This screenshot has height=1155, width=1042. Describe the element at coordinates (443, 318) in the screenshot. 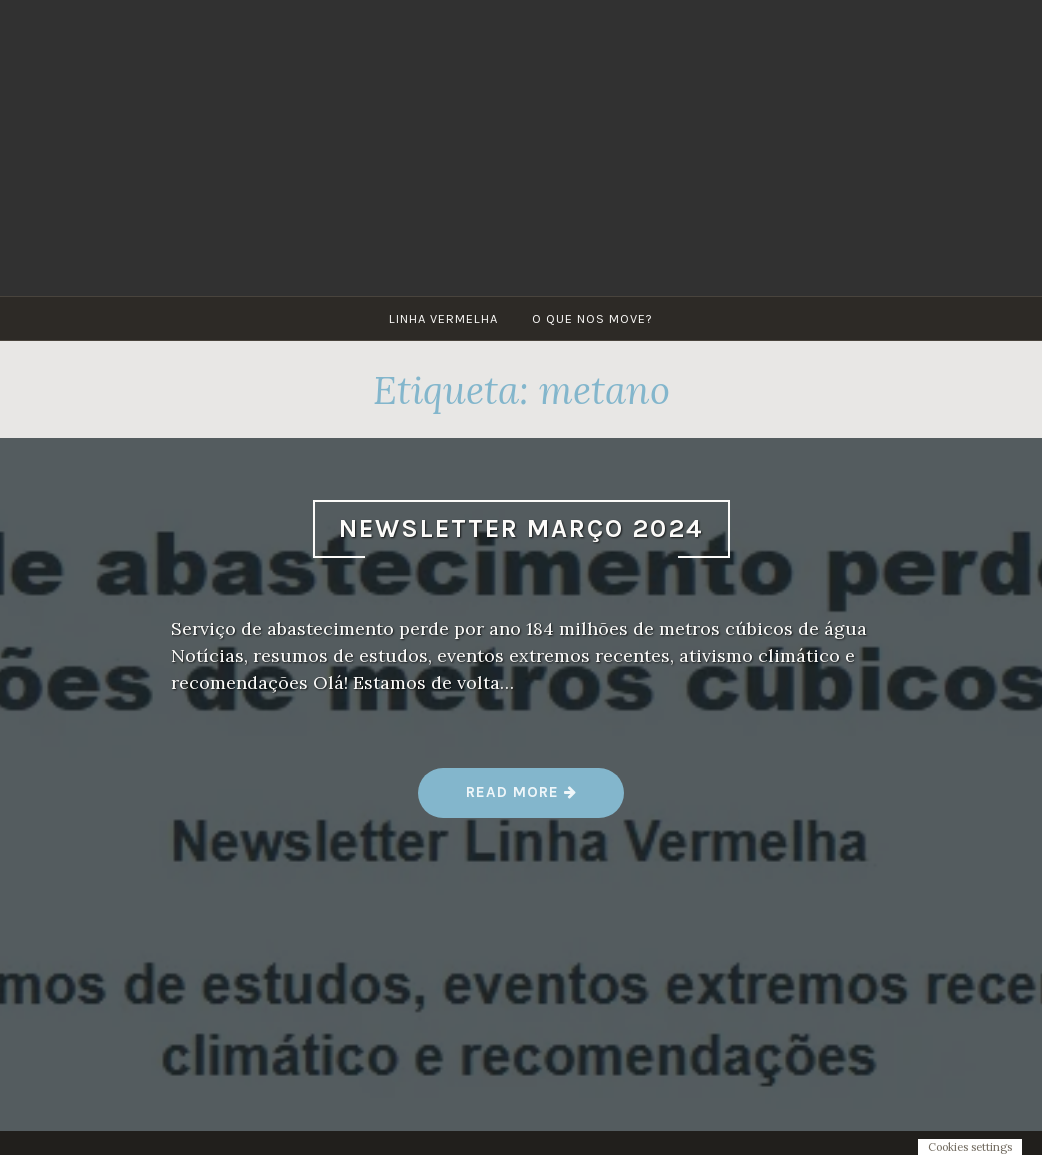

I see `Linha Vermelha` at that location.